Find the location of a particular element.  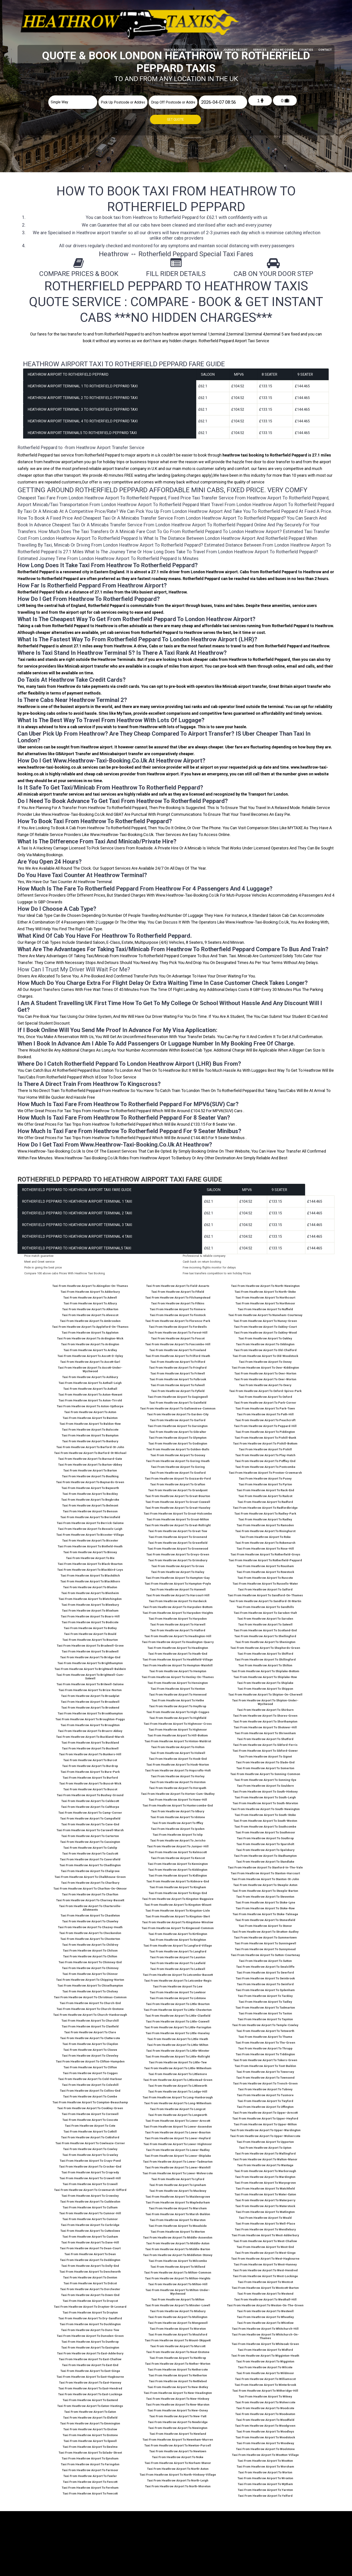

Taxi From Heathrow Airport To Weald is located at coordinates (265, 2215).